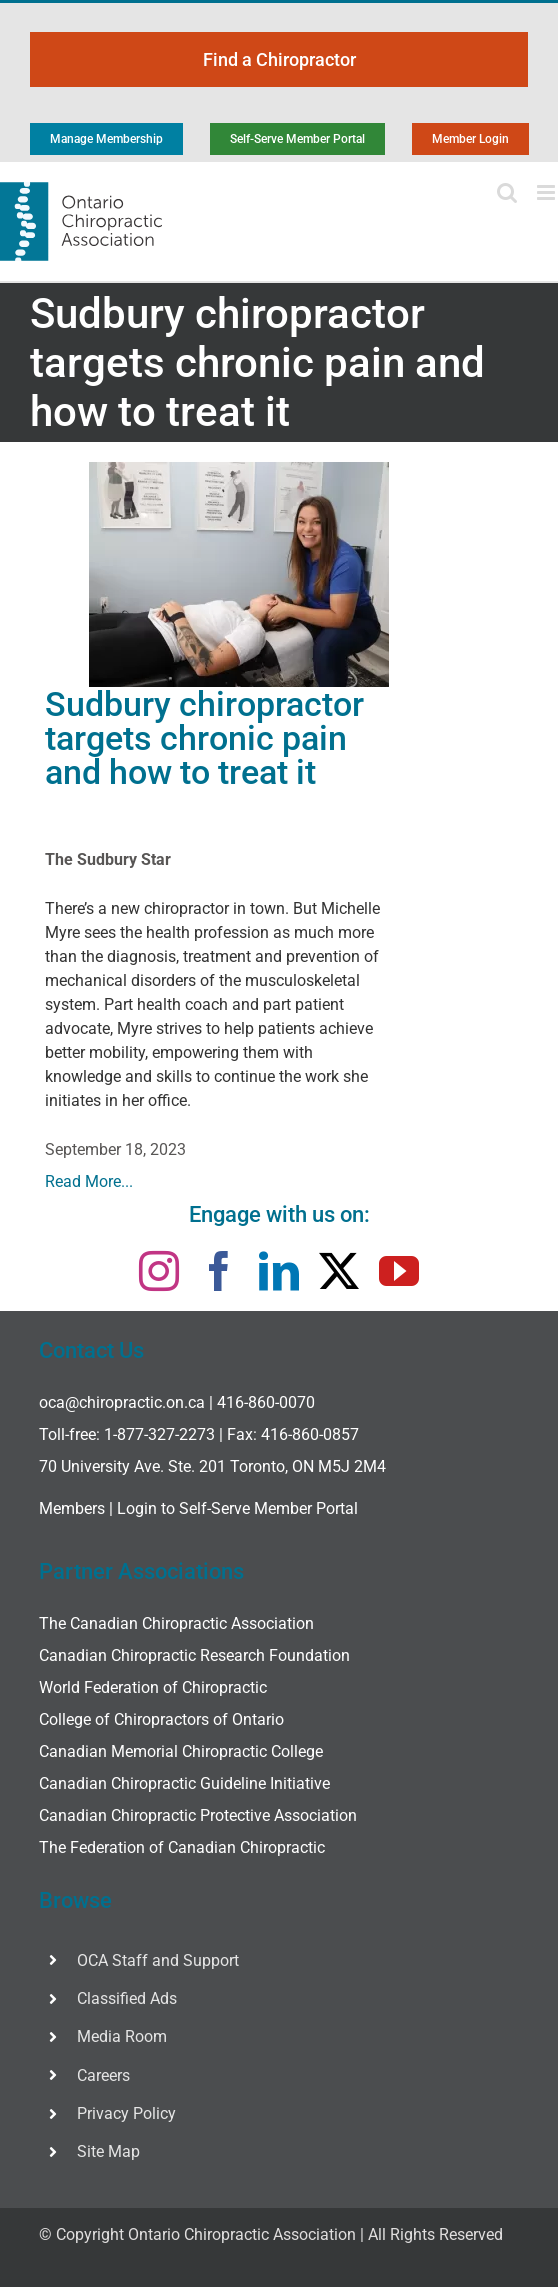 The width and height of the screenshot is (558, 2287). What do you see at coordinates (127, 1998) in the screenshot?
I see `Classified Ads` at bounding box center [127, 1998].